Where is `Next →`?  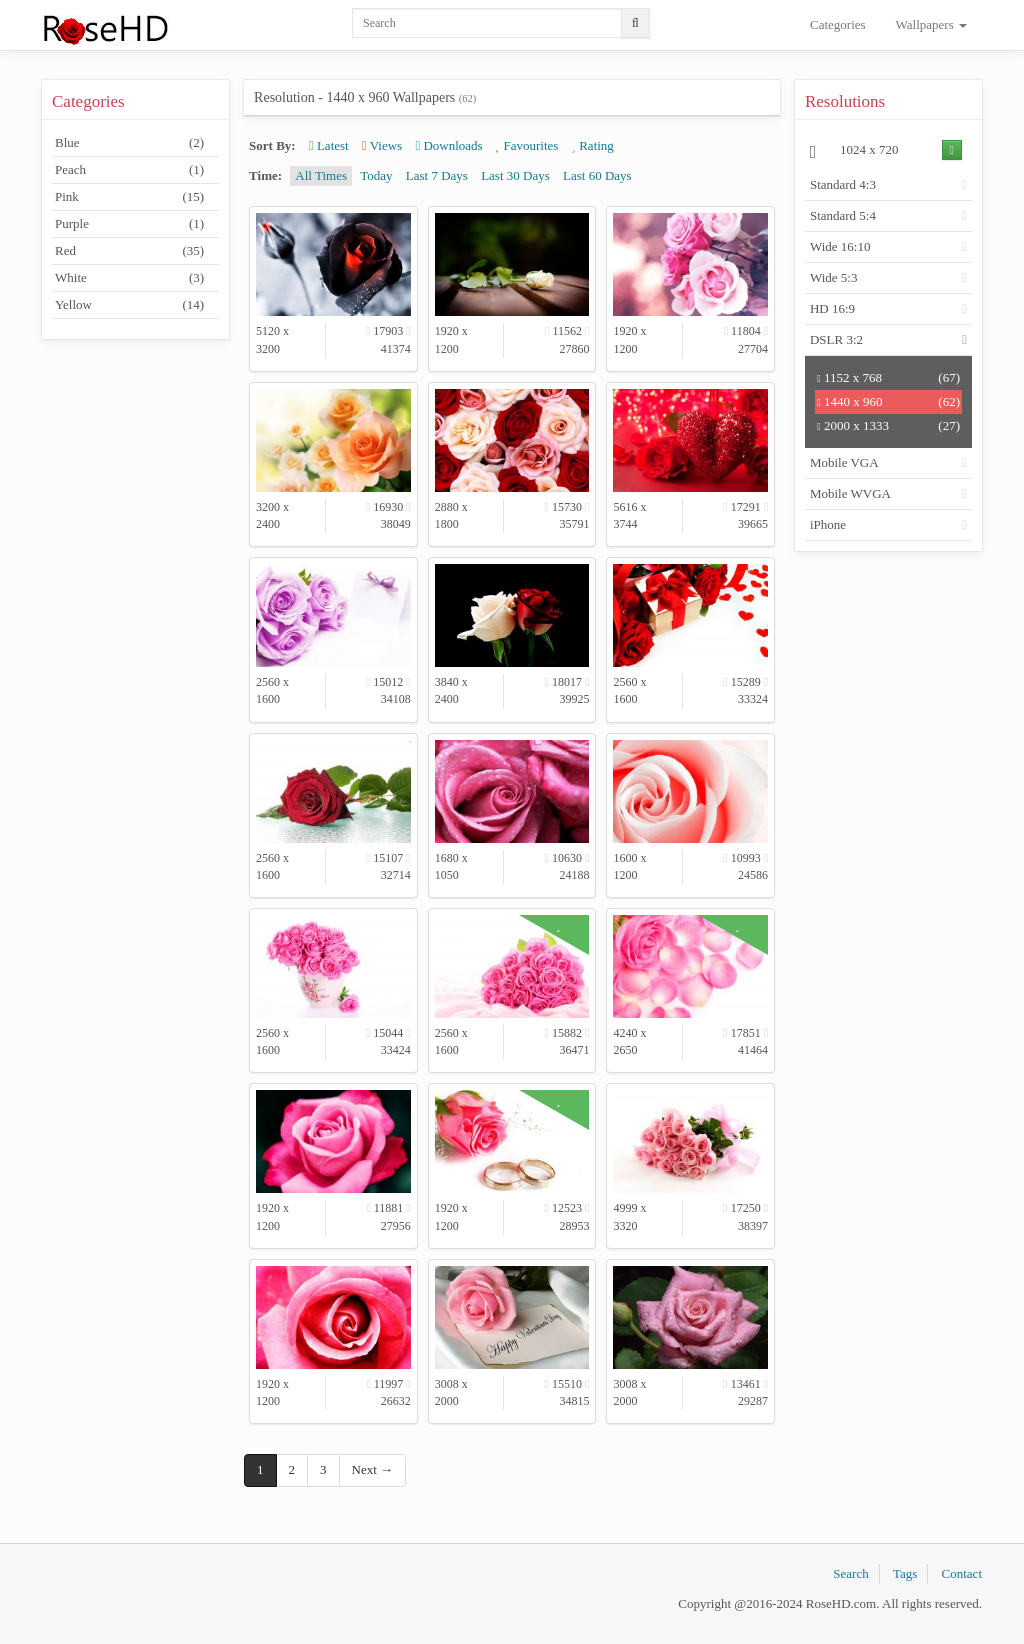
Next → is located at coordinates (373, 1469).